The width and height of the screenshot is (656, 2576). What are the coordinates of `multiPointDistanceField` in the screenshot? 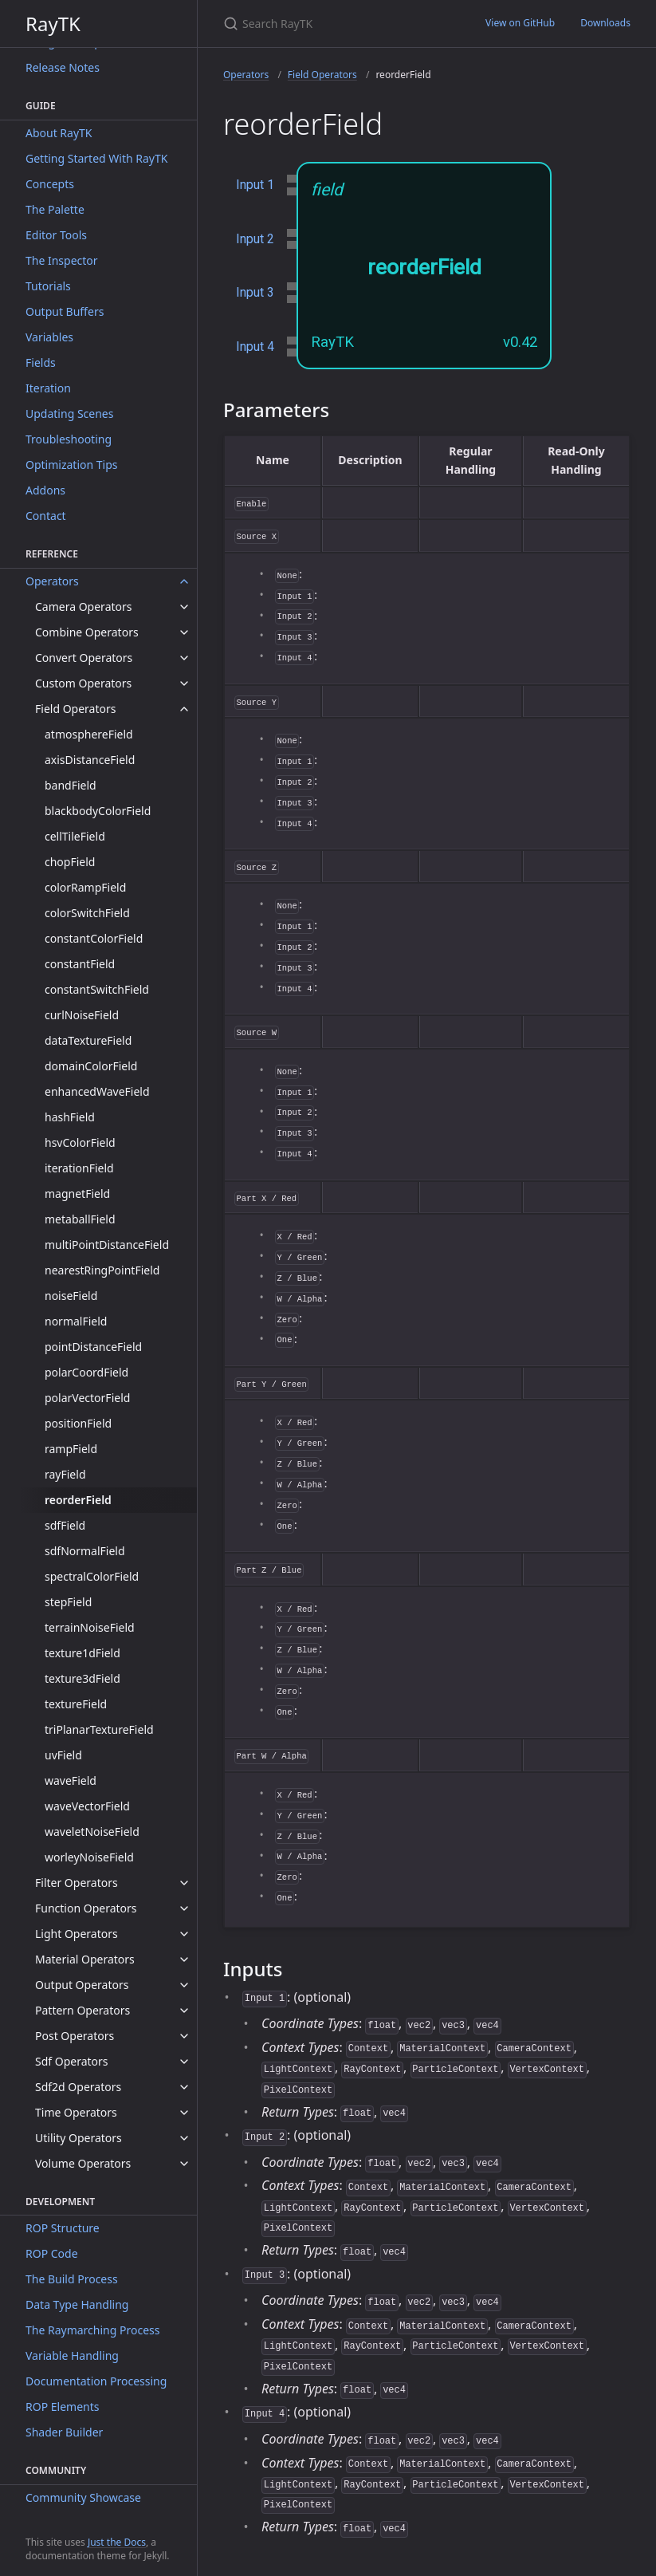 It's located at (107, 1244).